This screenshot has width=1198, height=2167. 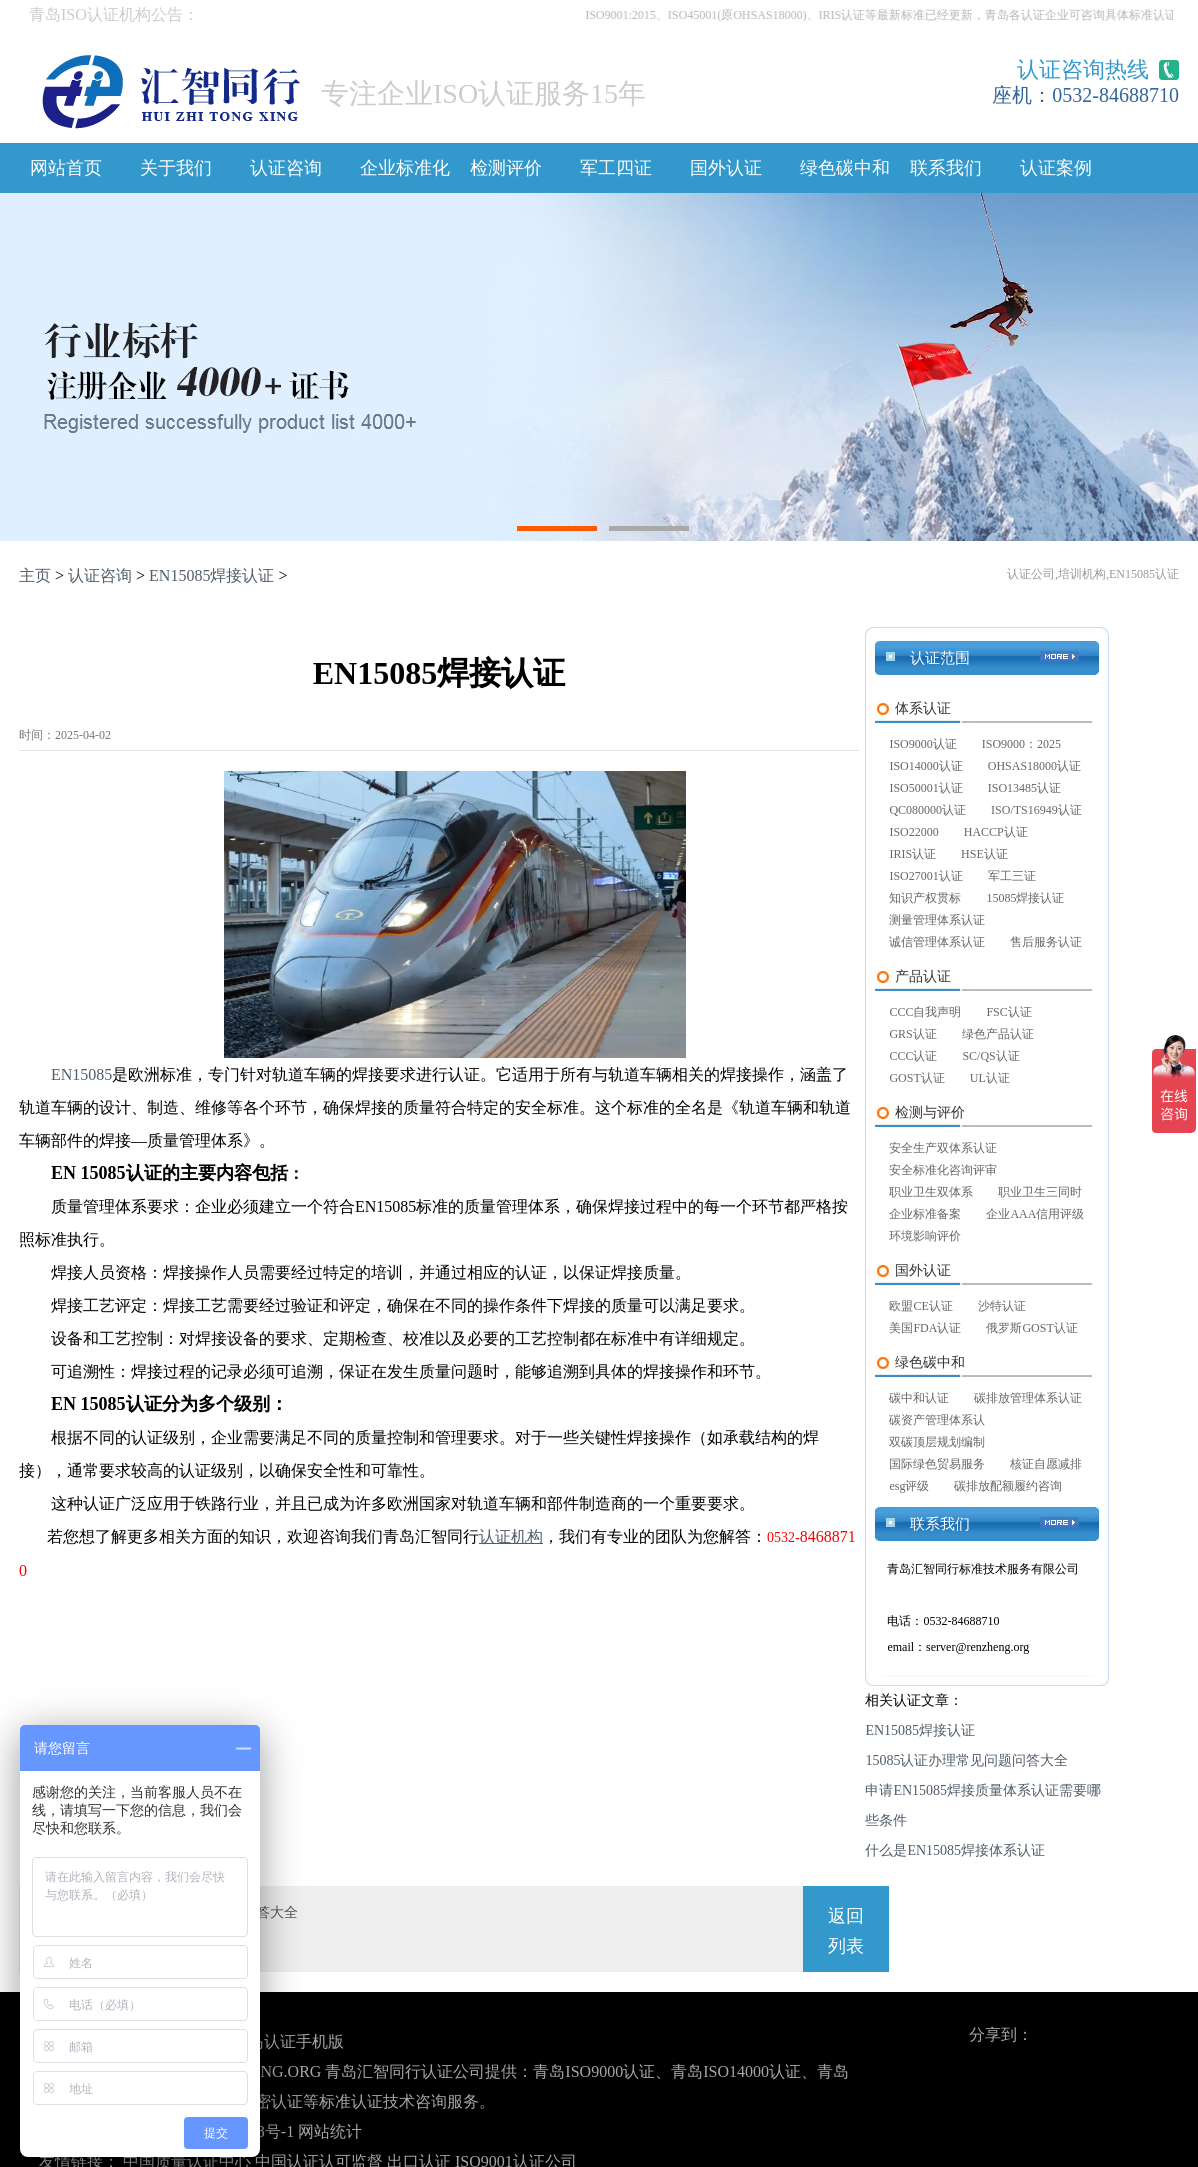 What do you see at coordinates (925, 766) in the screenshot?
I see `ISO14000认证` at bounding box center [925, 766].